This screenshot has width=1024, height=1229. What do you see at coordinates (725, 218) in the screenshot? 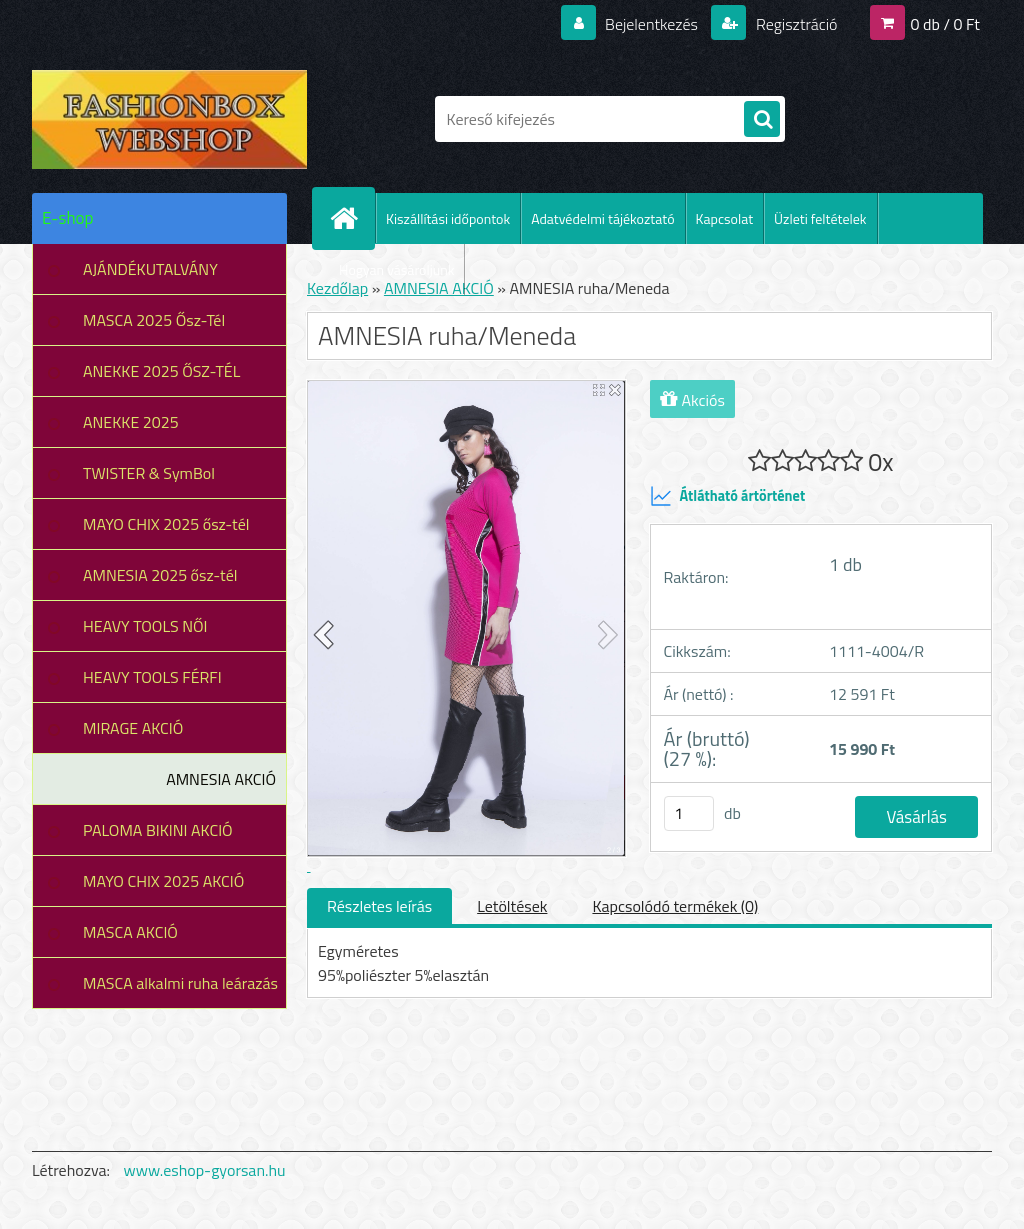
I see `Kapcsolat` at bounding box center [725, 218].